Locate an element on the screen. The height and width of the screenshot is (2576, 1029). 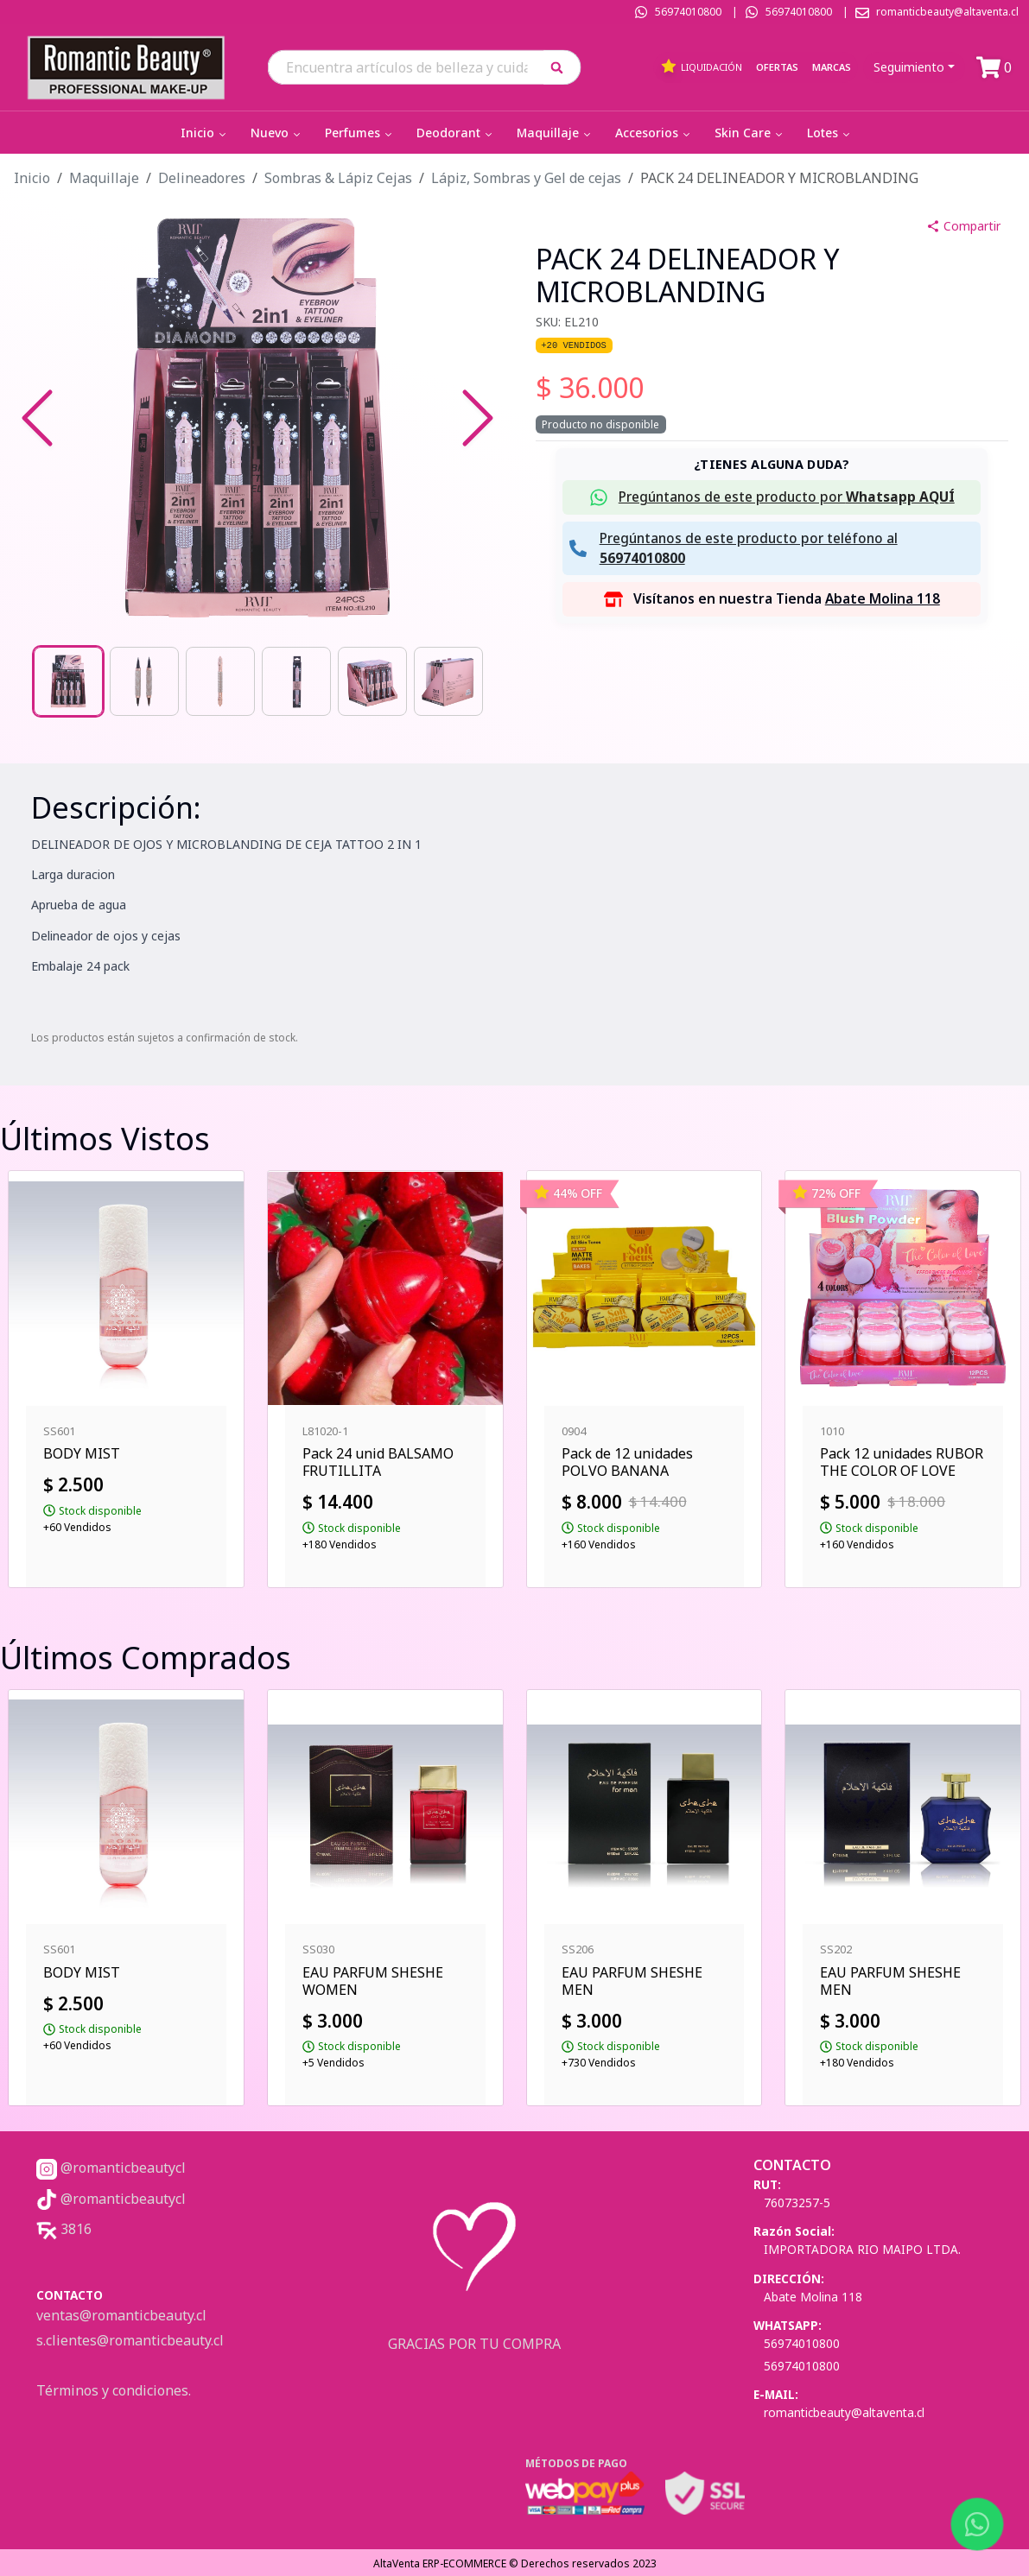
@romanticbeautycl is located at coordinates (111, 2167).